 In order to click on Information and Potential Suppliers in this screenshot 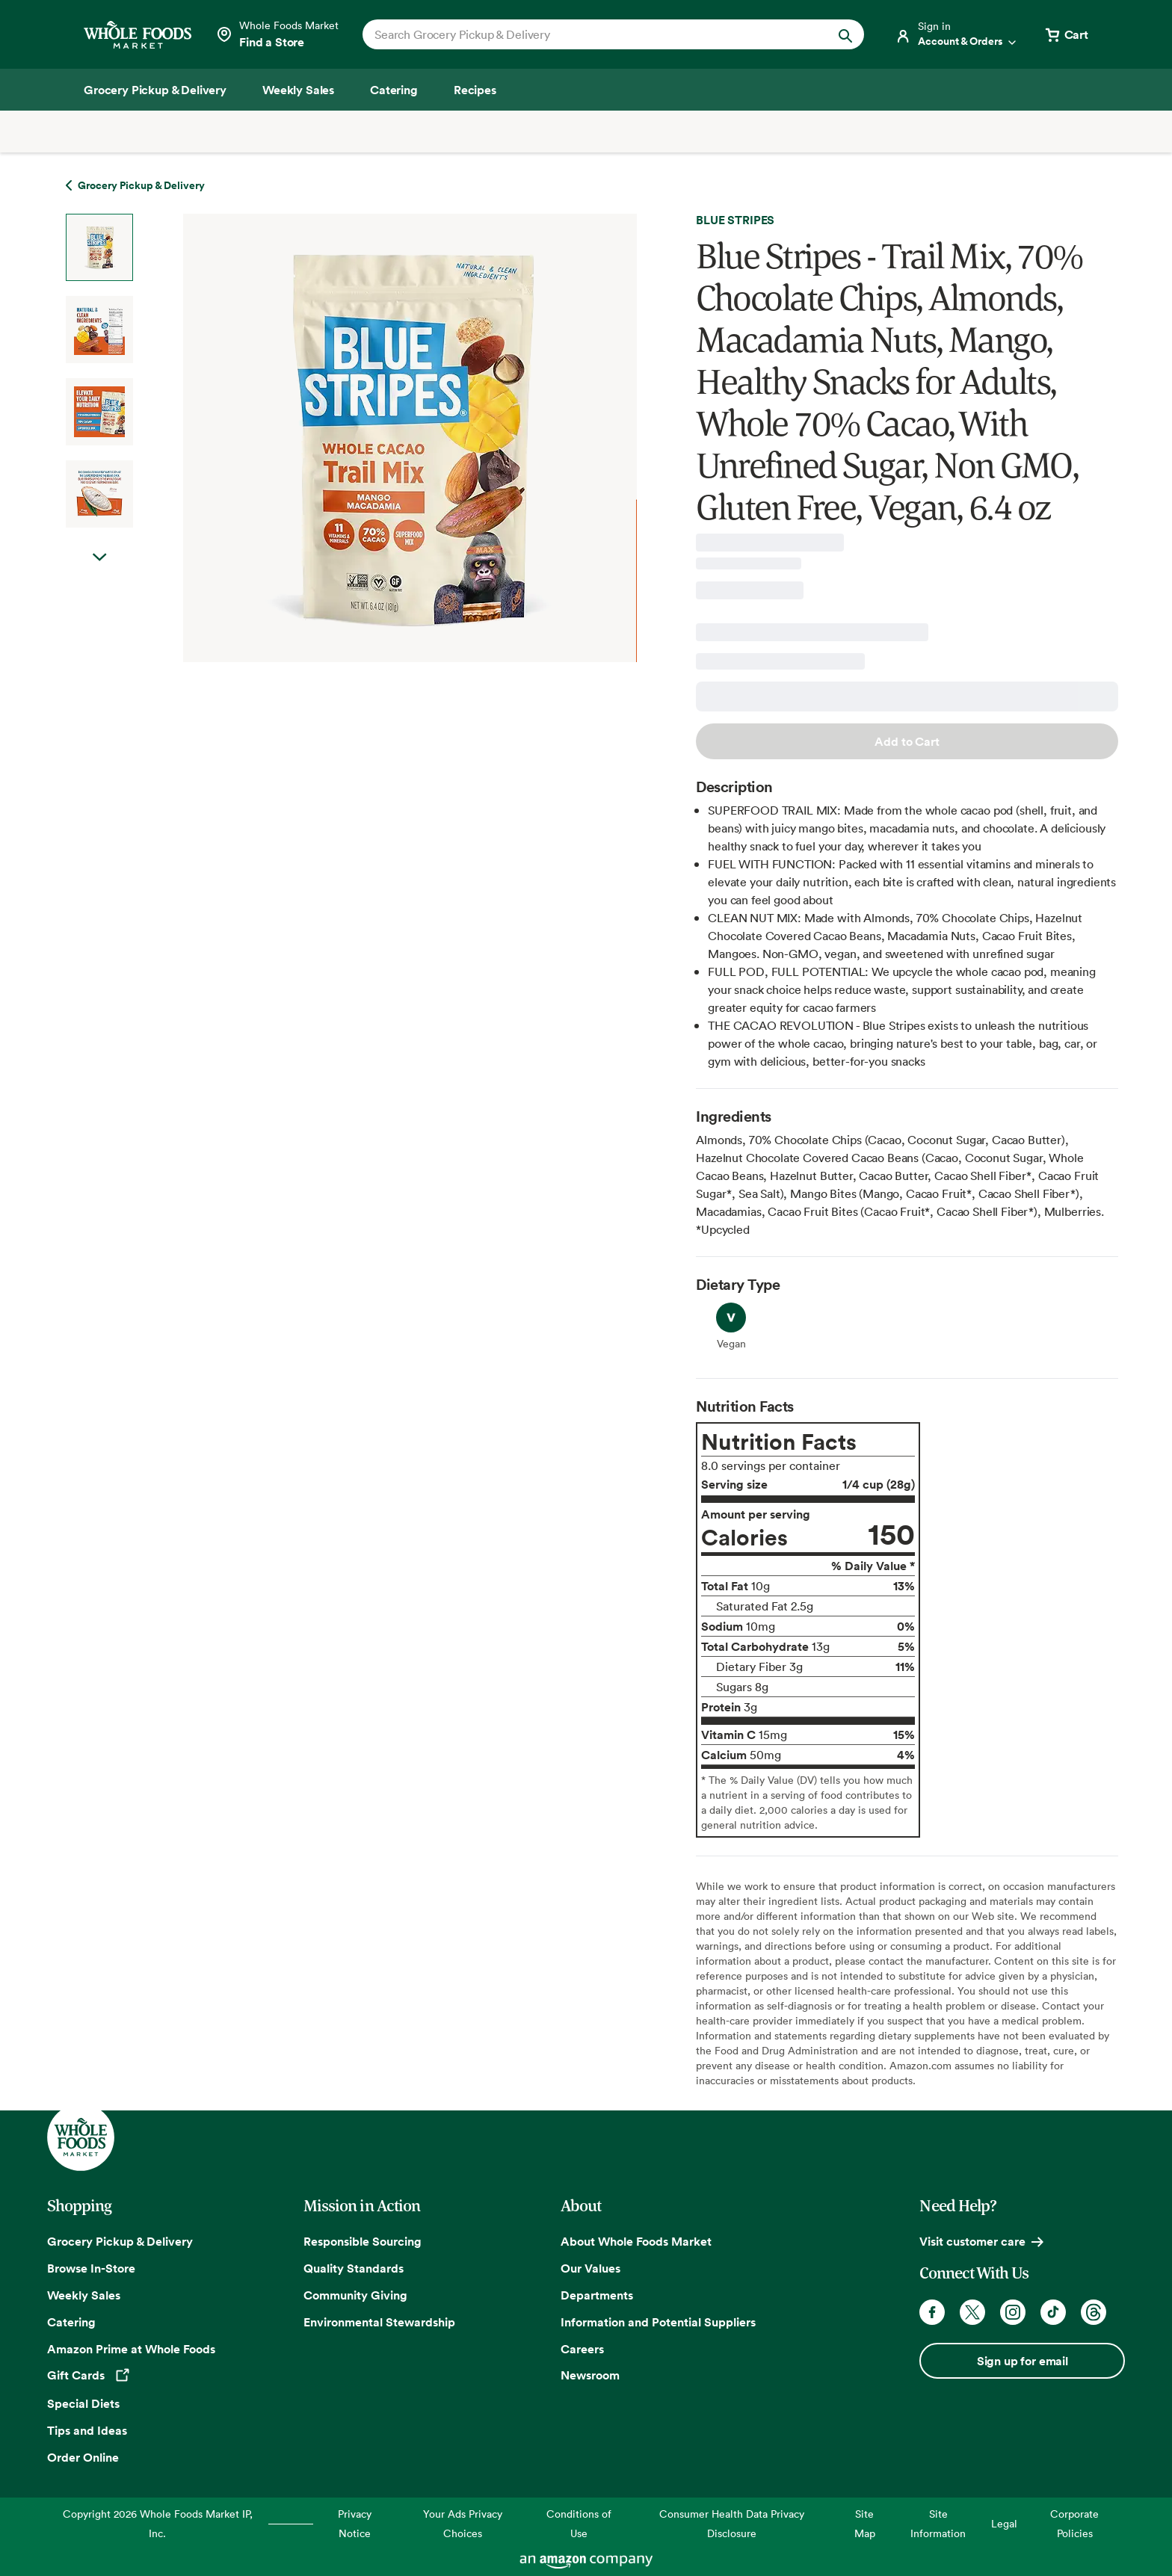, I will do `click(658, 2322)`.